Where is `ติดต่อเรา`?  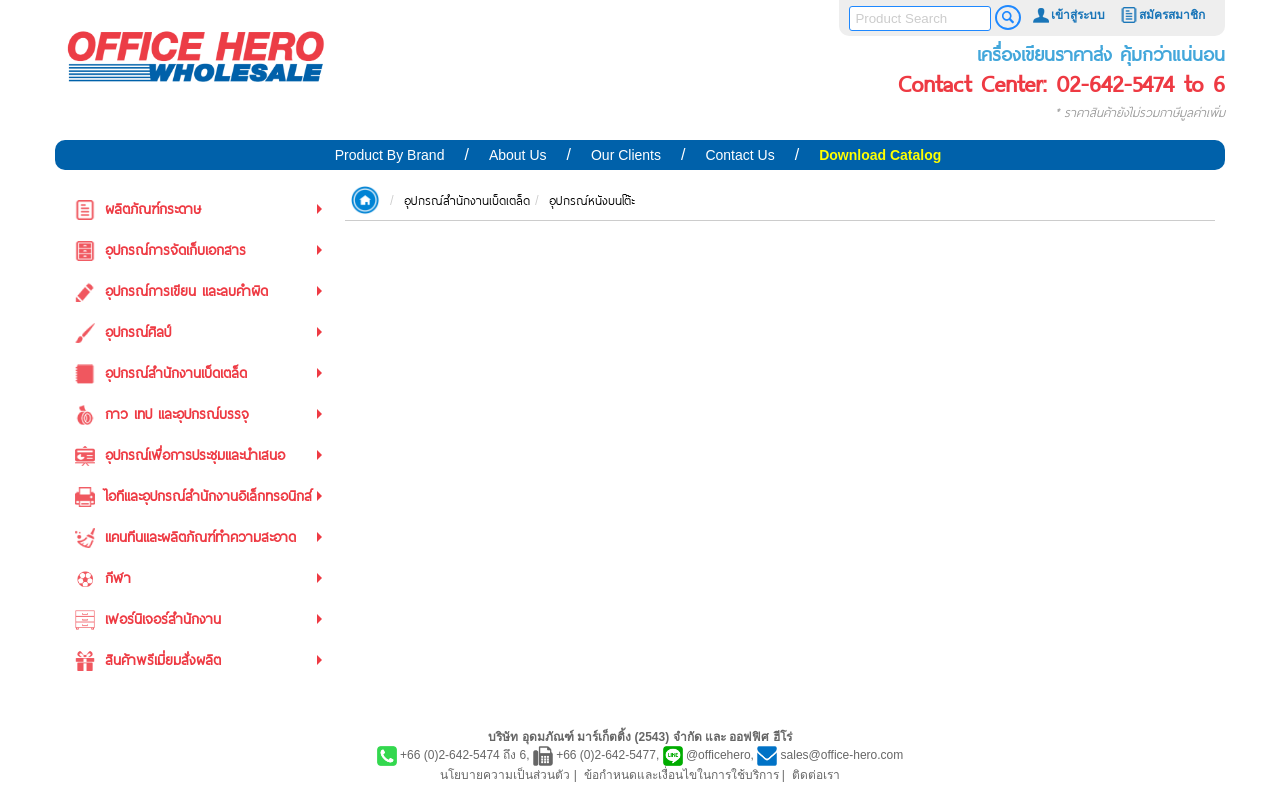
ติดต่อเรา is located at coordinates (816, 775).